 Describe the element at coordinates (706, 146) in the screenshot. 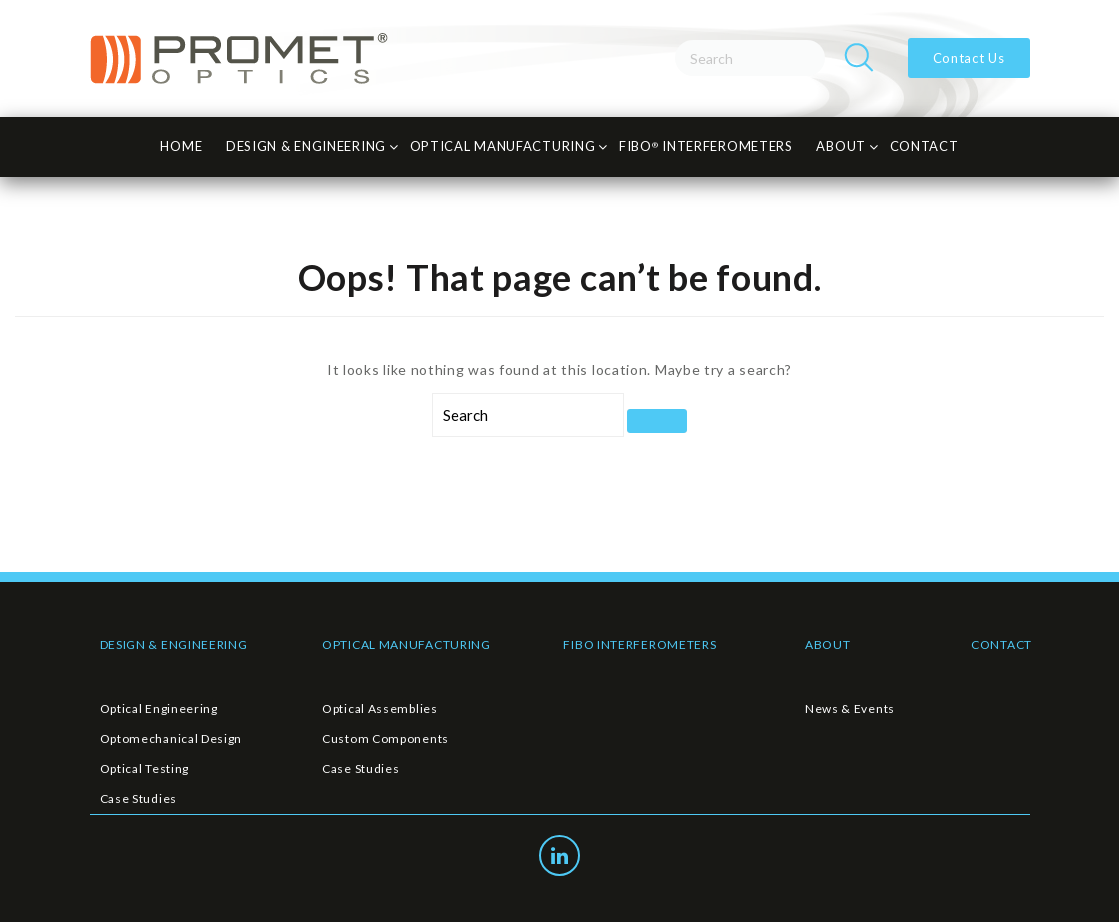

I see `FiBO INTERFEROMETERS` at that location.